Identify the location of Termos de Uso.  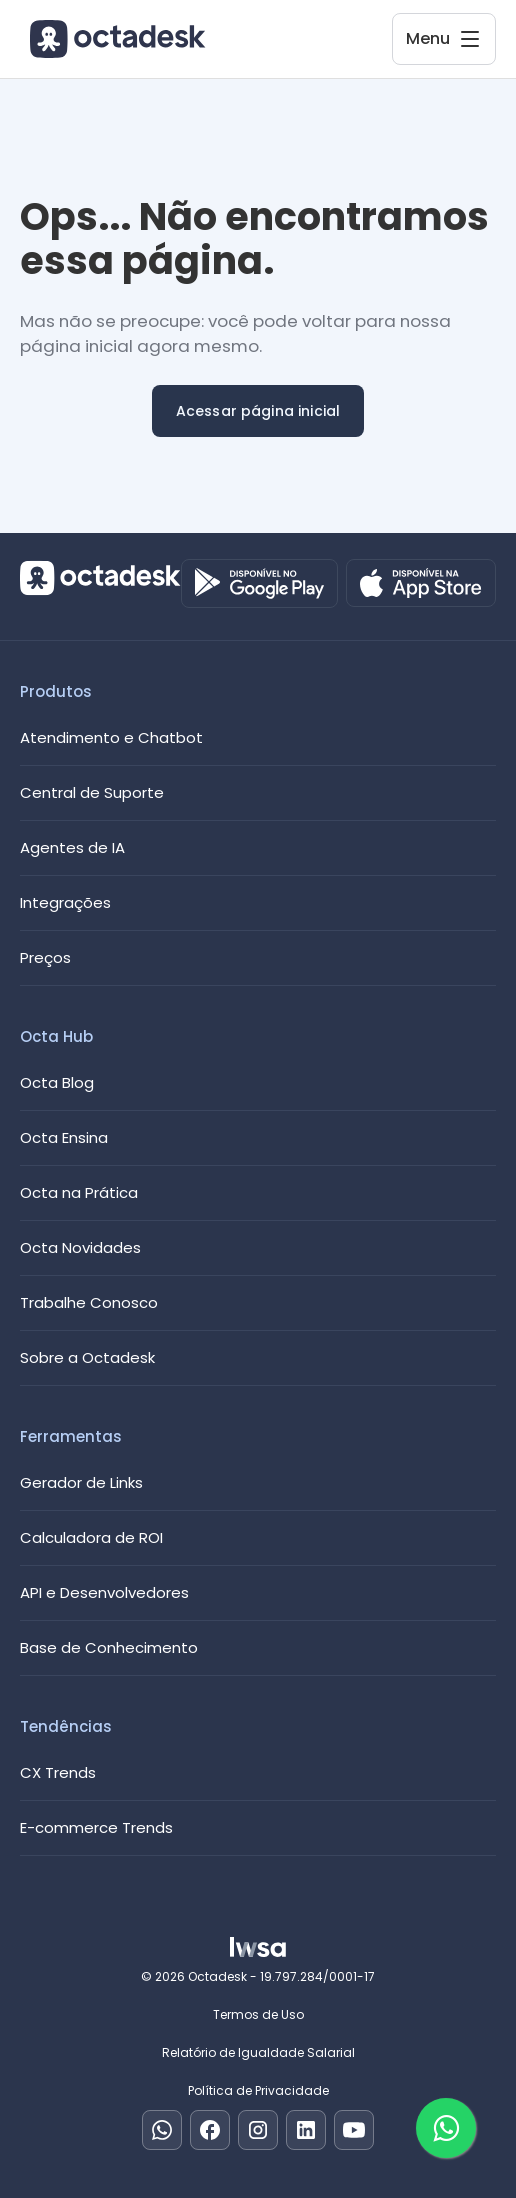
(258, 2014).